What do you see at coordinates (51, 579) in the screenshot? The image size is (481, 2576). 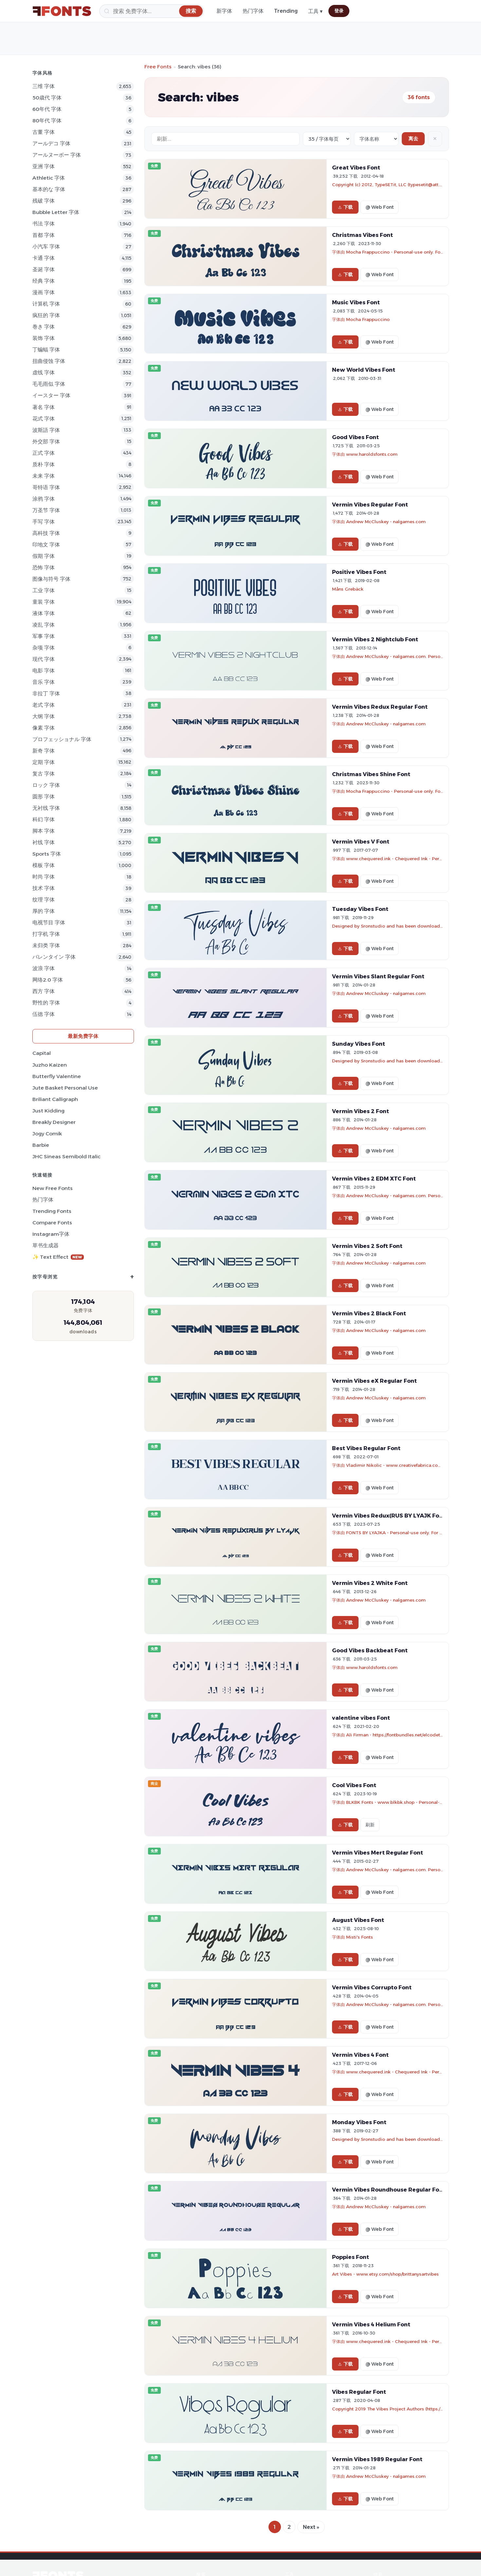 I see `图像与符号 字体` at bounding box center [51, 579].